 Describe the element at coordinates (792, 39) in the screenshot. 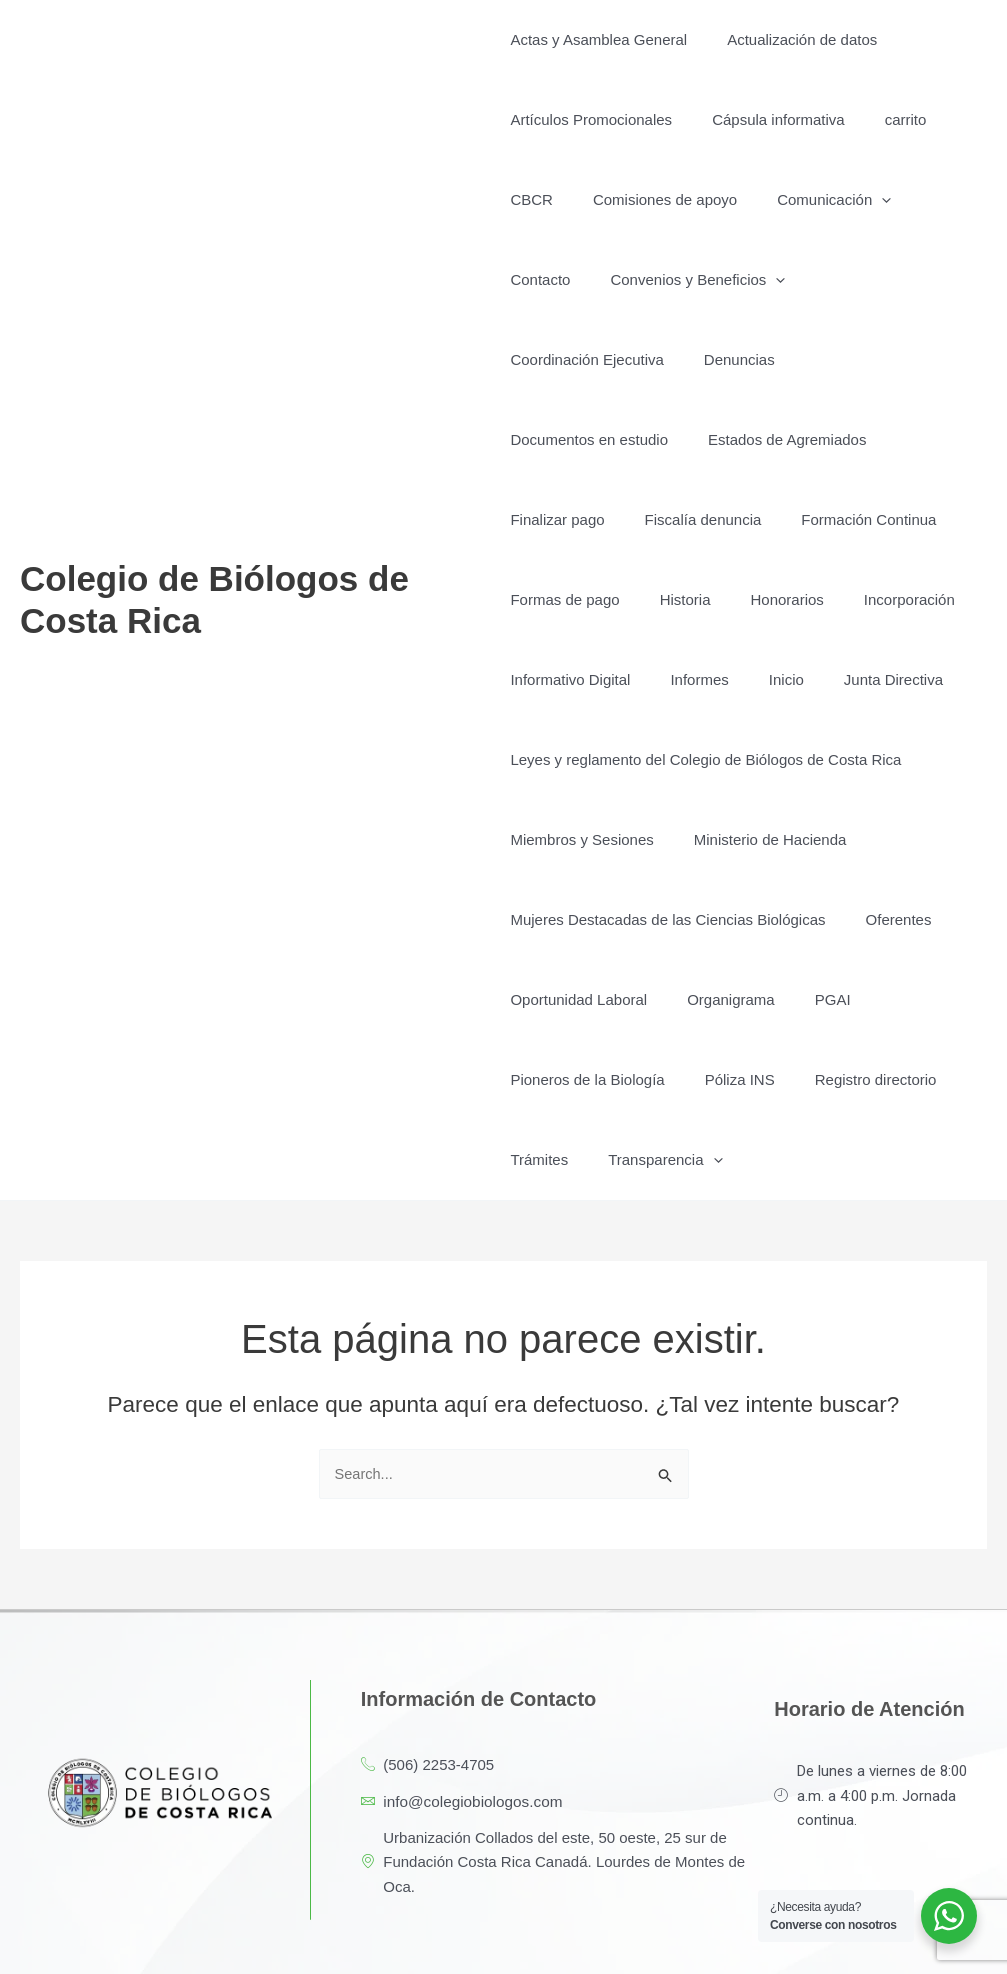

I see `Actualización de datos` at that location.